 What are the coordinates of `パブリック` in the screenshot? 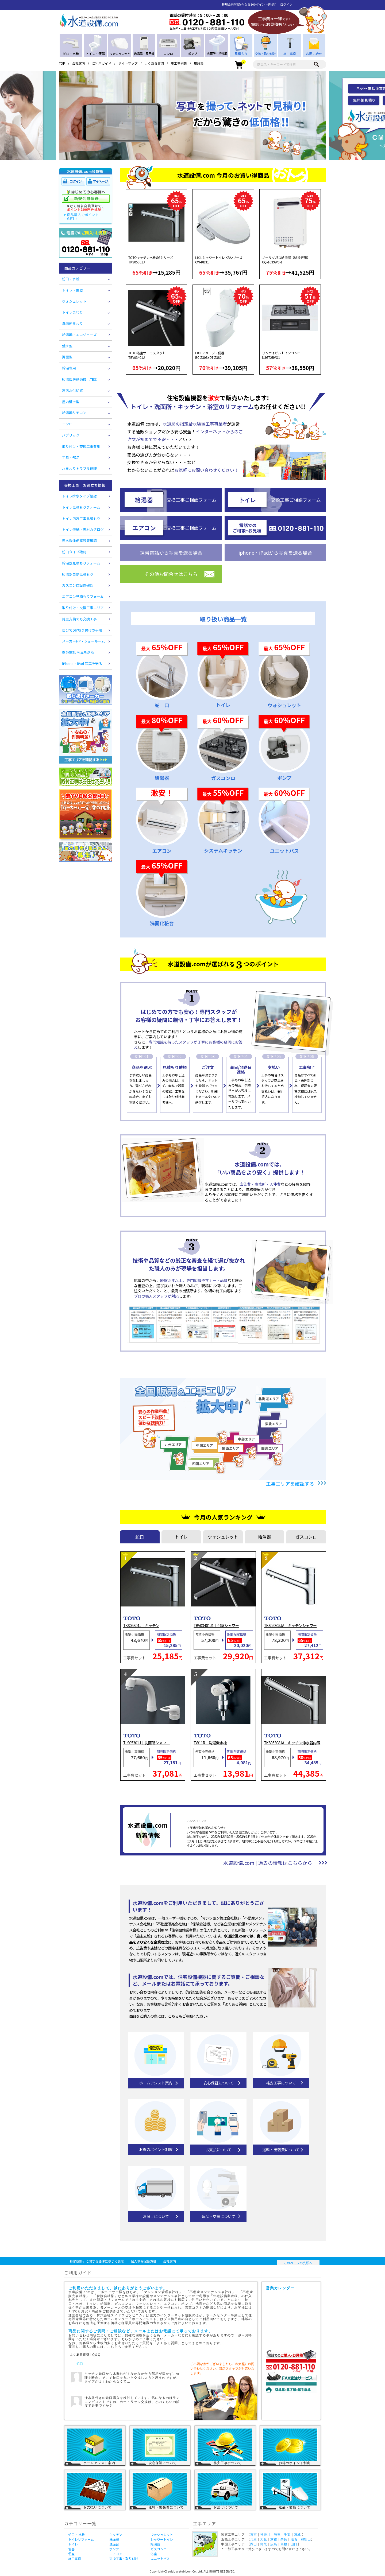 It's located at (70, 435).